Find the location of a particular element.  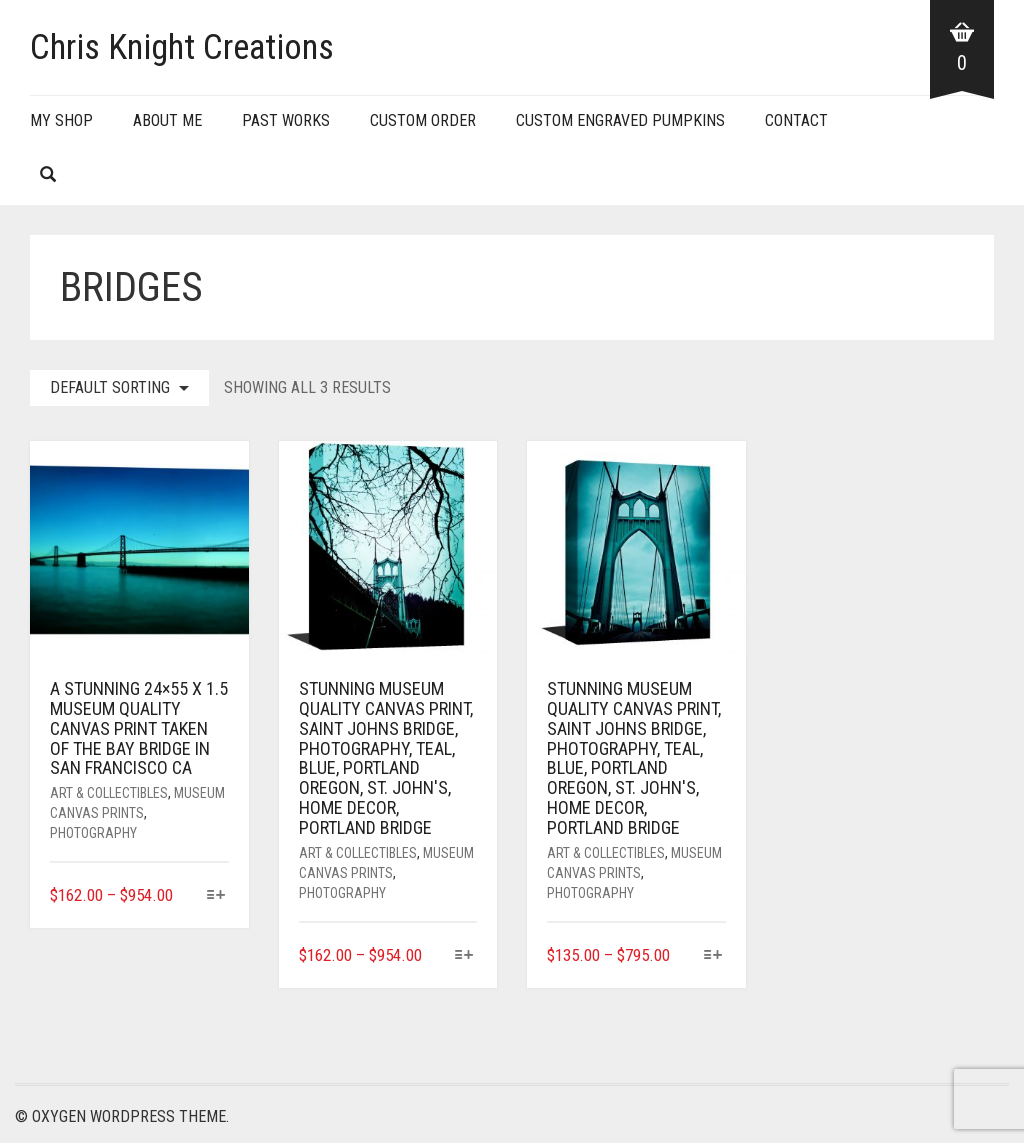

[Select options for “A stunning 24x55 x 1.5 museum quality canvas print taken of the Bay Bridge in San Francisco CA”] is located at coordinates (215, 896).